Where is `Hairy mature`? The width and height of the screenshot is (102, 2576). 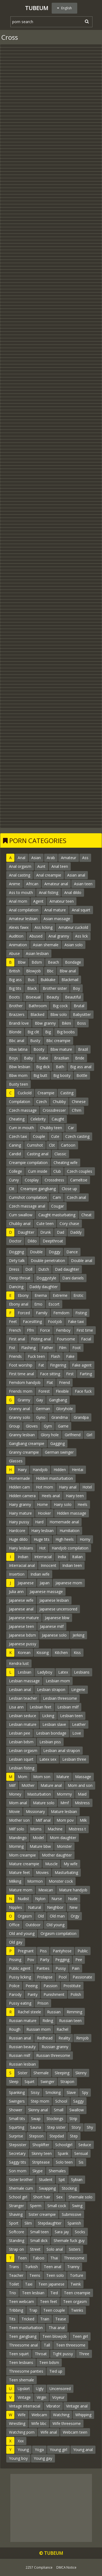 Hairy mature is located at coordinates (20, 1513).